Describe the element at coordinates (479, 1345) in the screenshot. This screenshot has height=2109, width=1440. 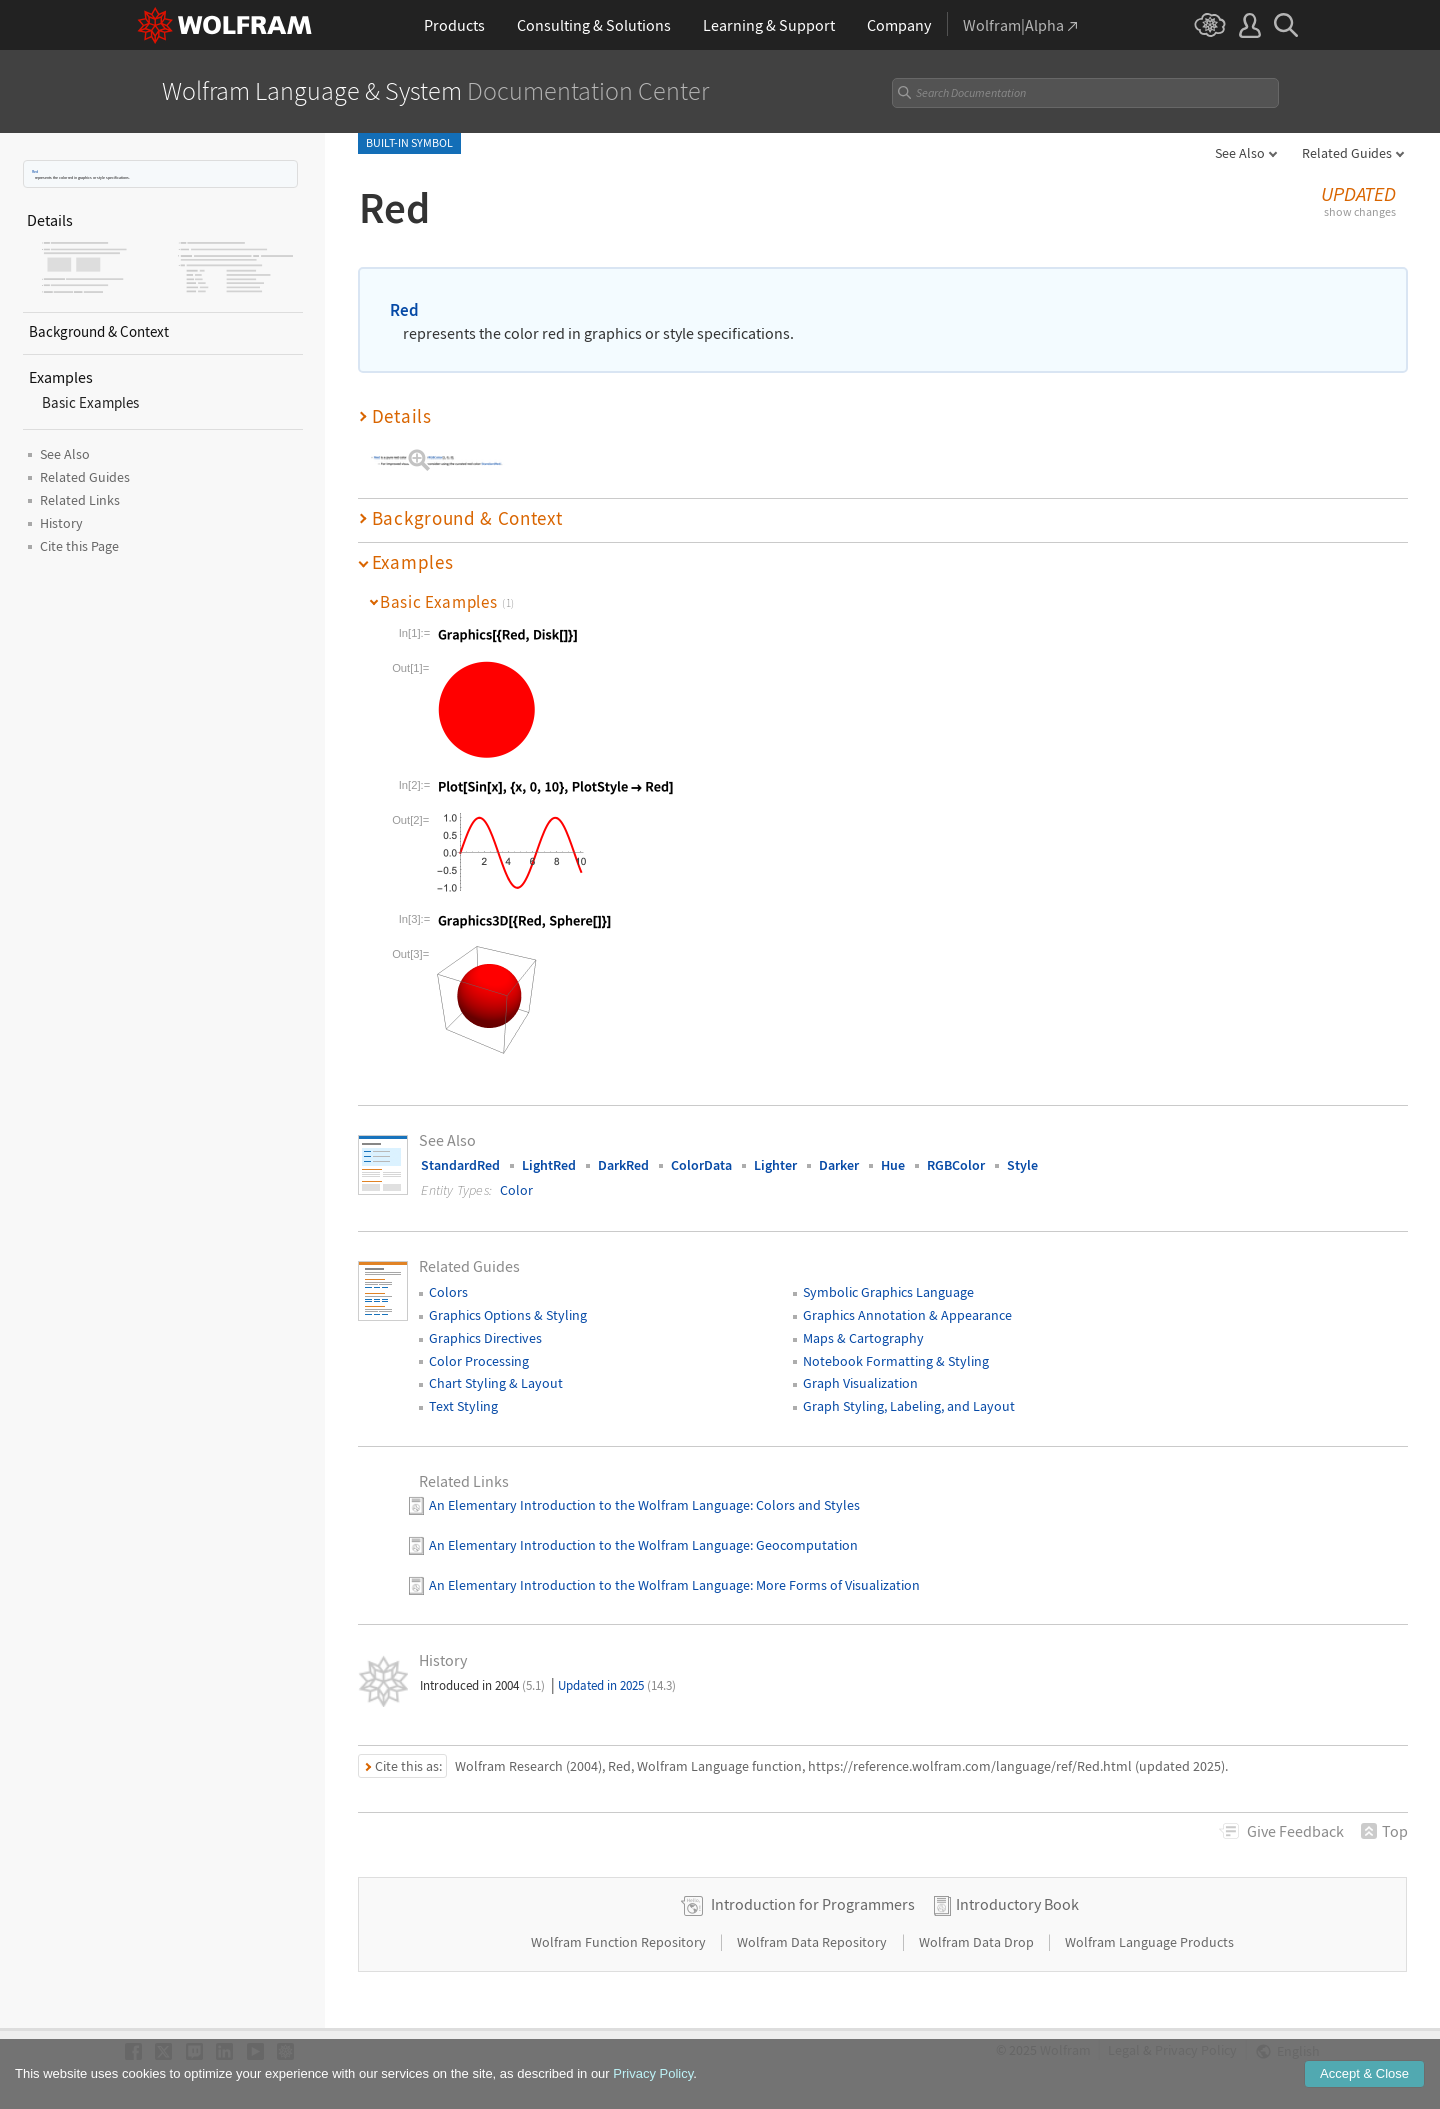
I see `Color Processing` at that location.